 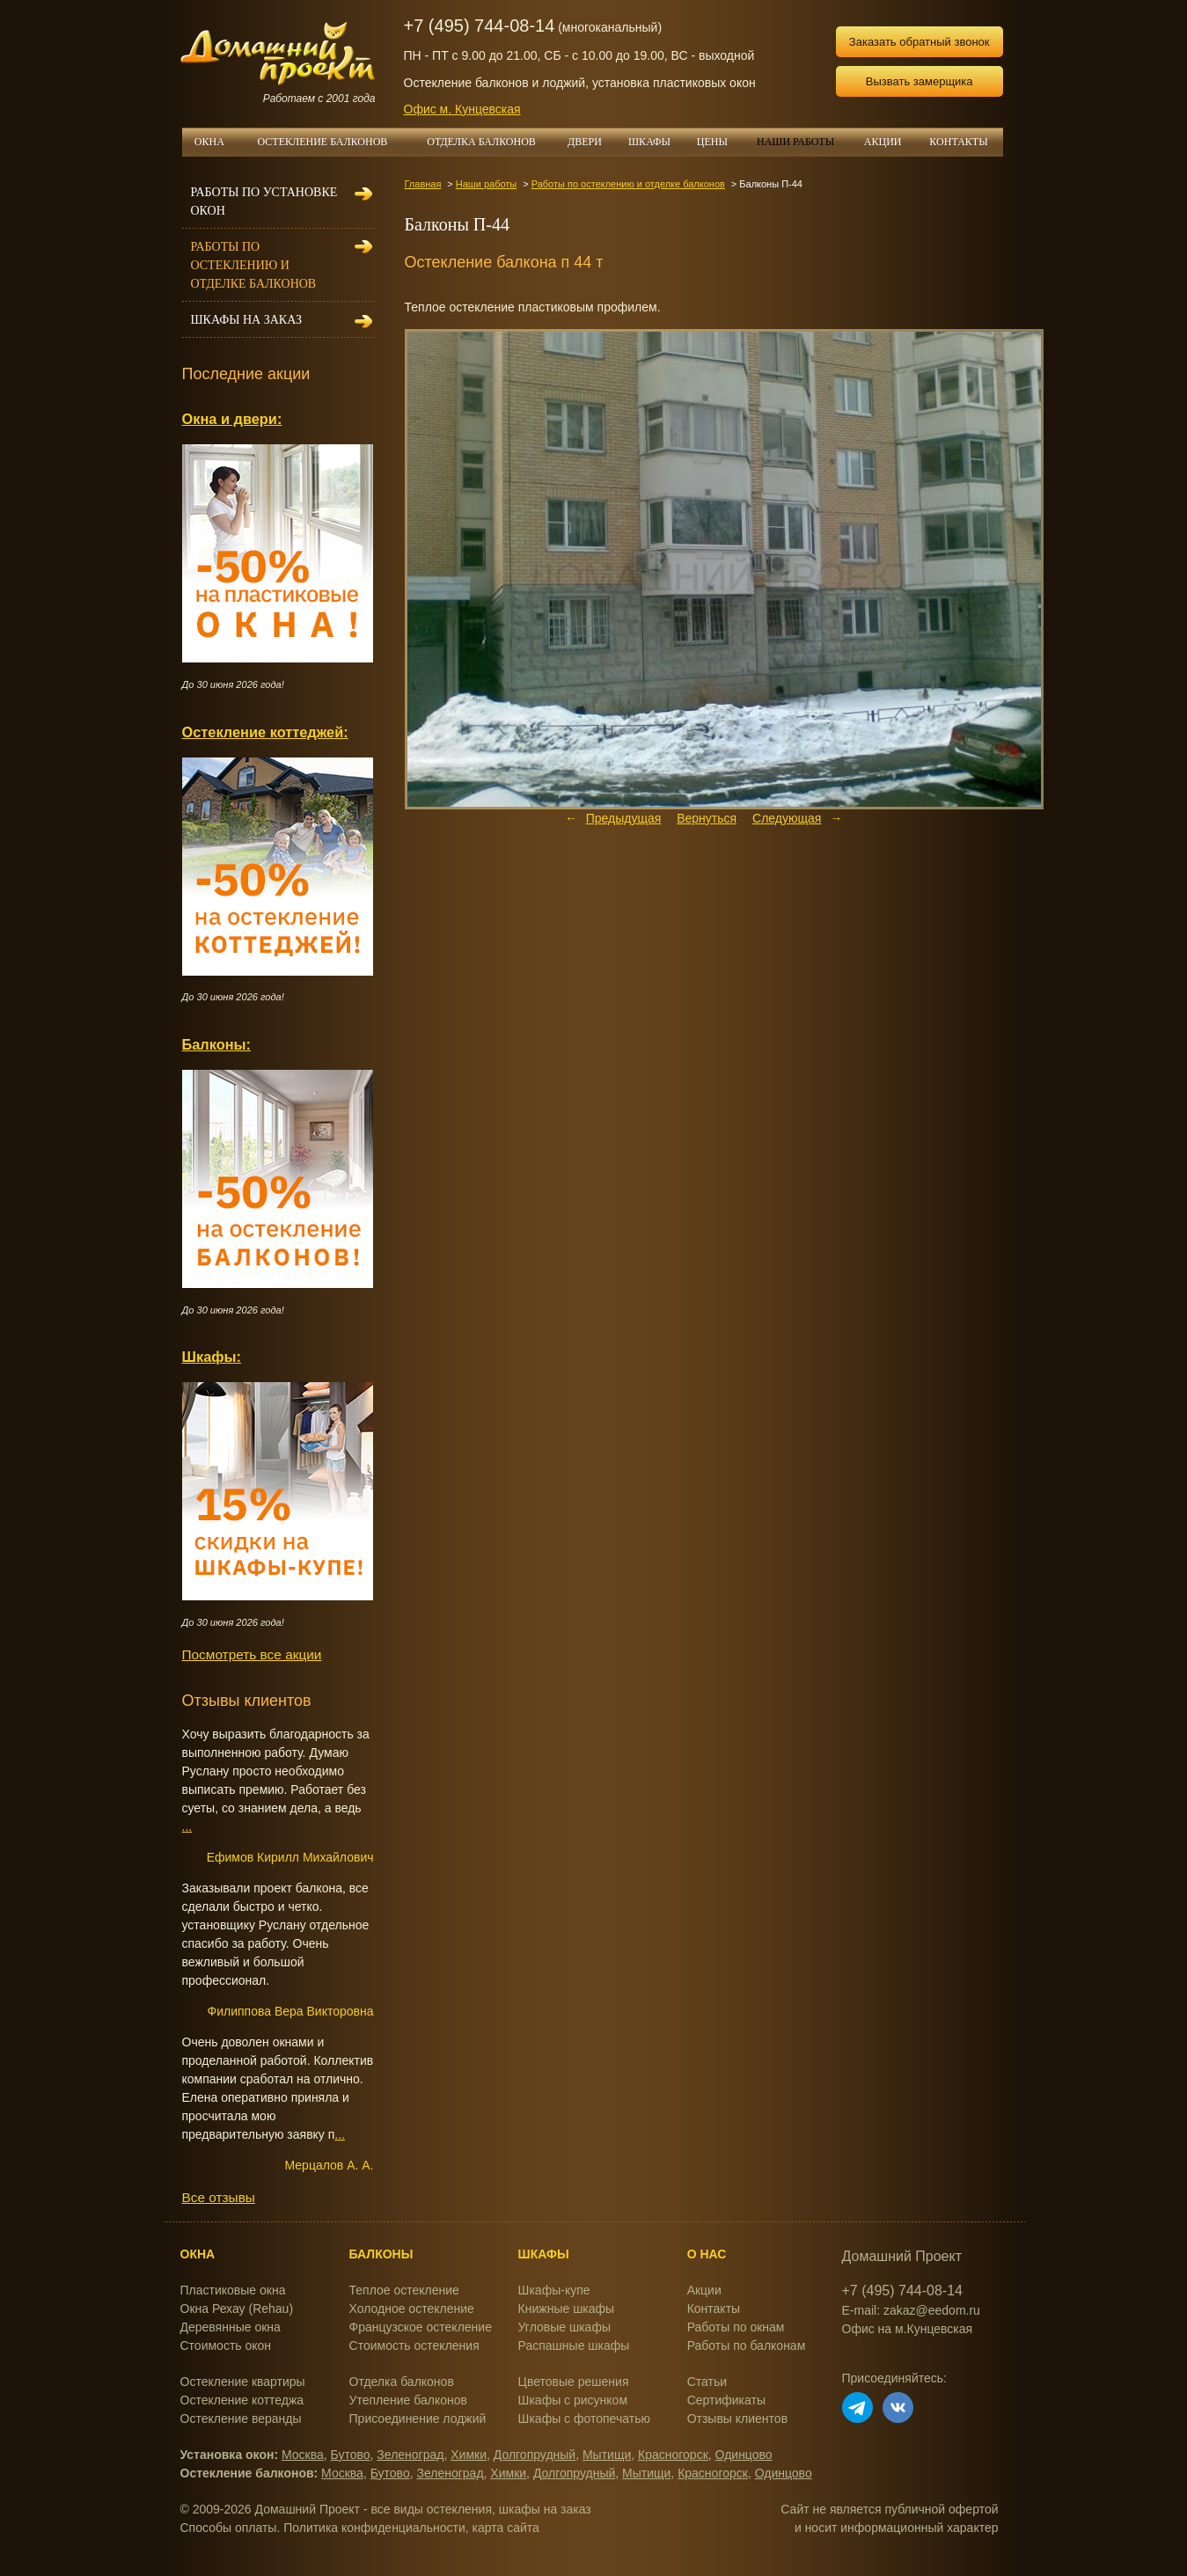 I want to click on Холодное остекление, so click(x=411, y=2309).